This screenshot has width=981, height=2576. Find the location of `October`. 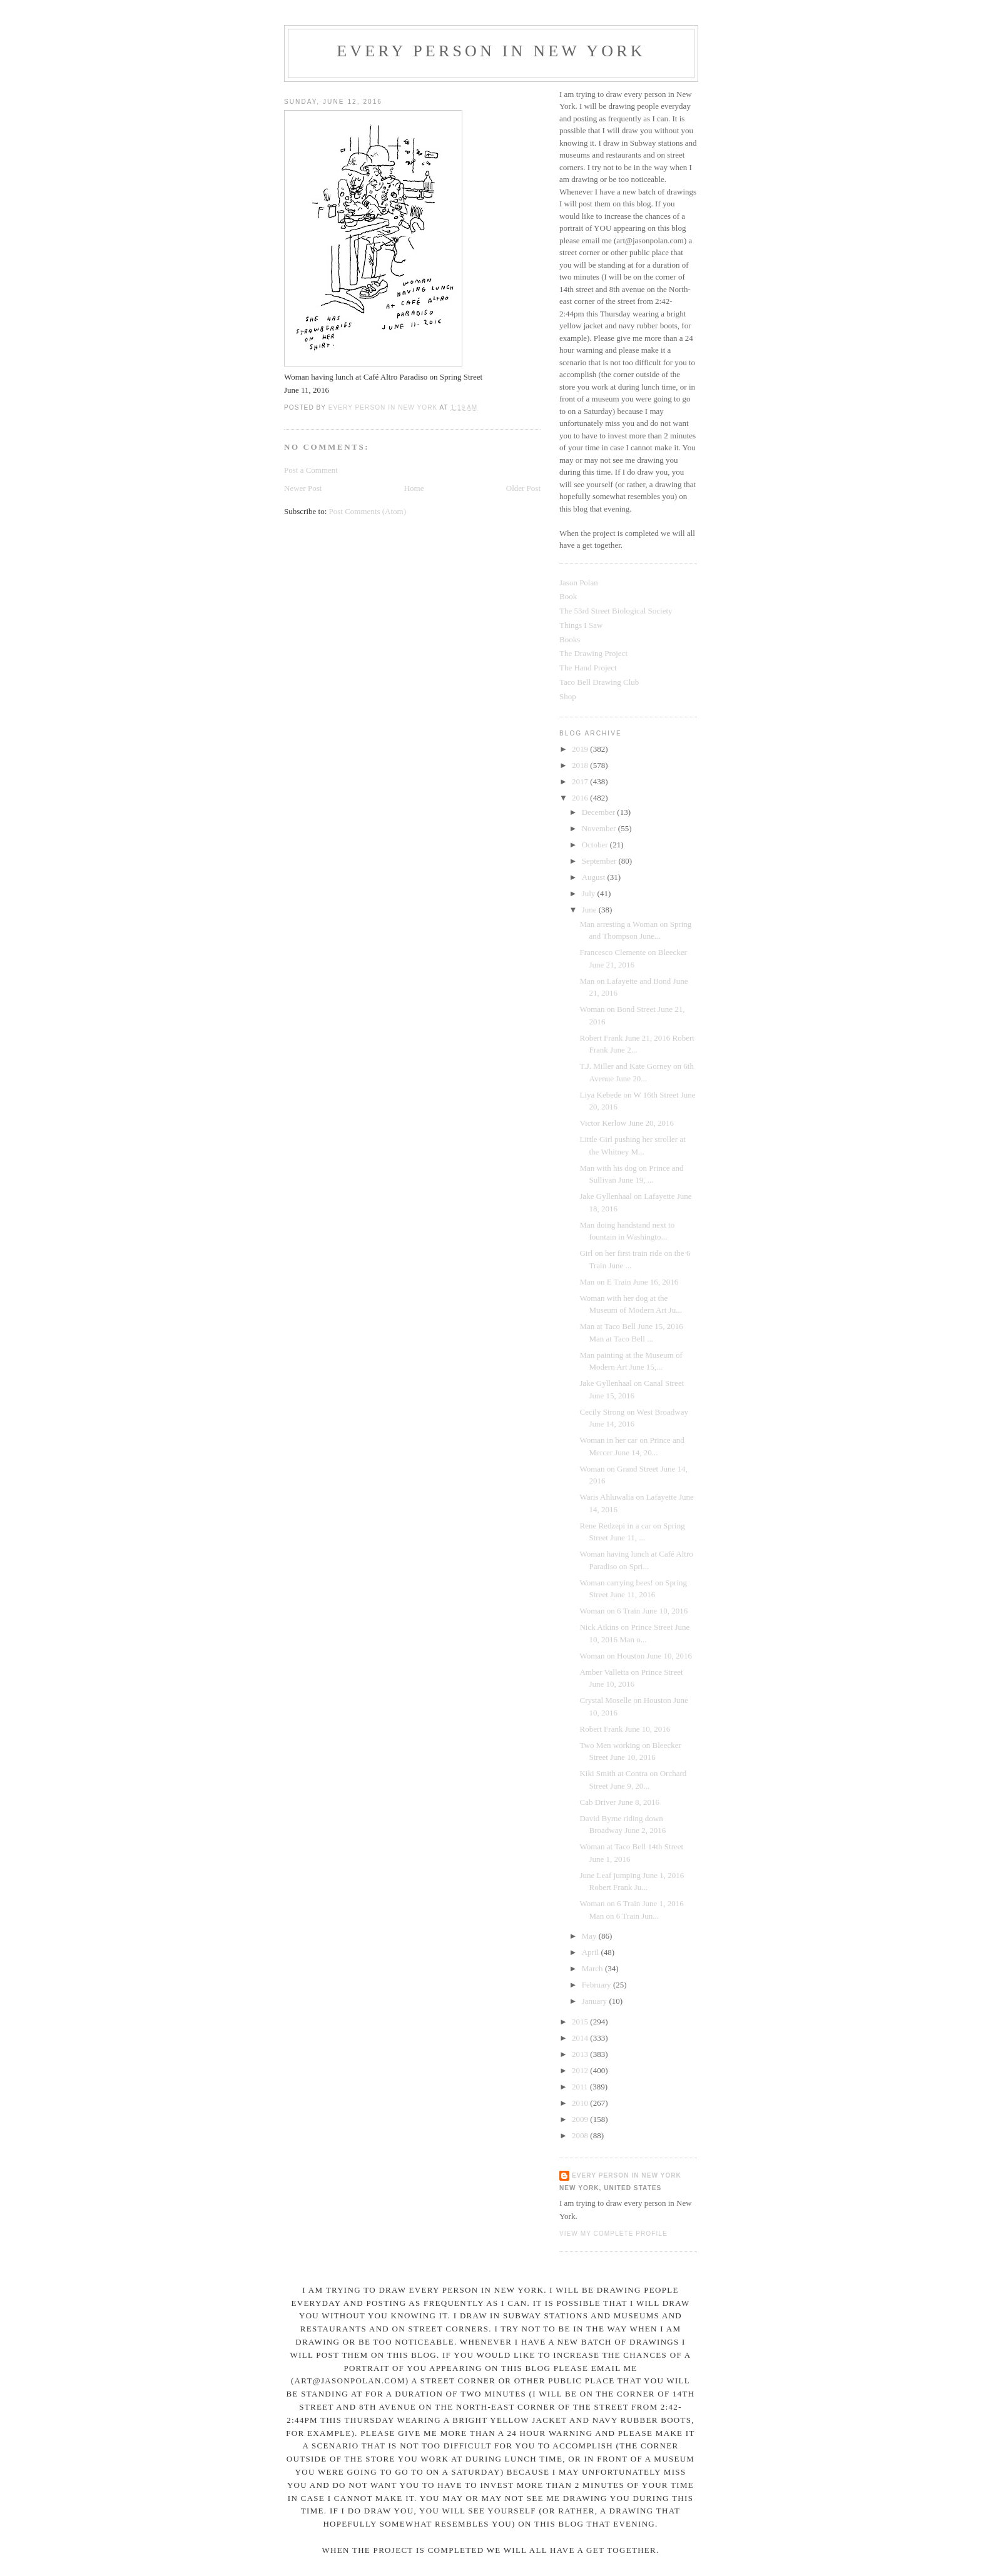

October is located at coordinates (596, 844).